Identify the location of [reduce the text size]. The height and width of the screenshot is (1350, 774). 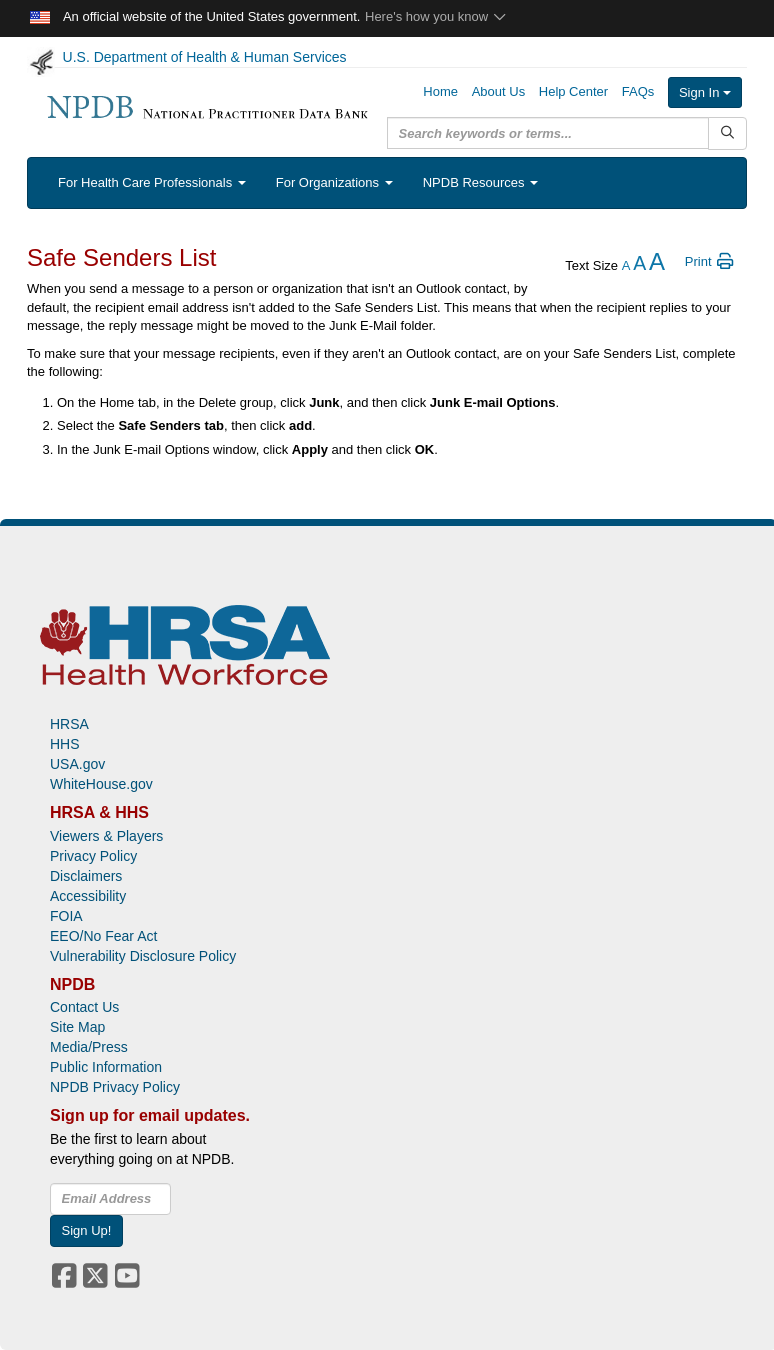
(626, 265).